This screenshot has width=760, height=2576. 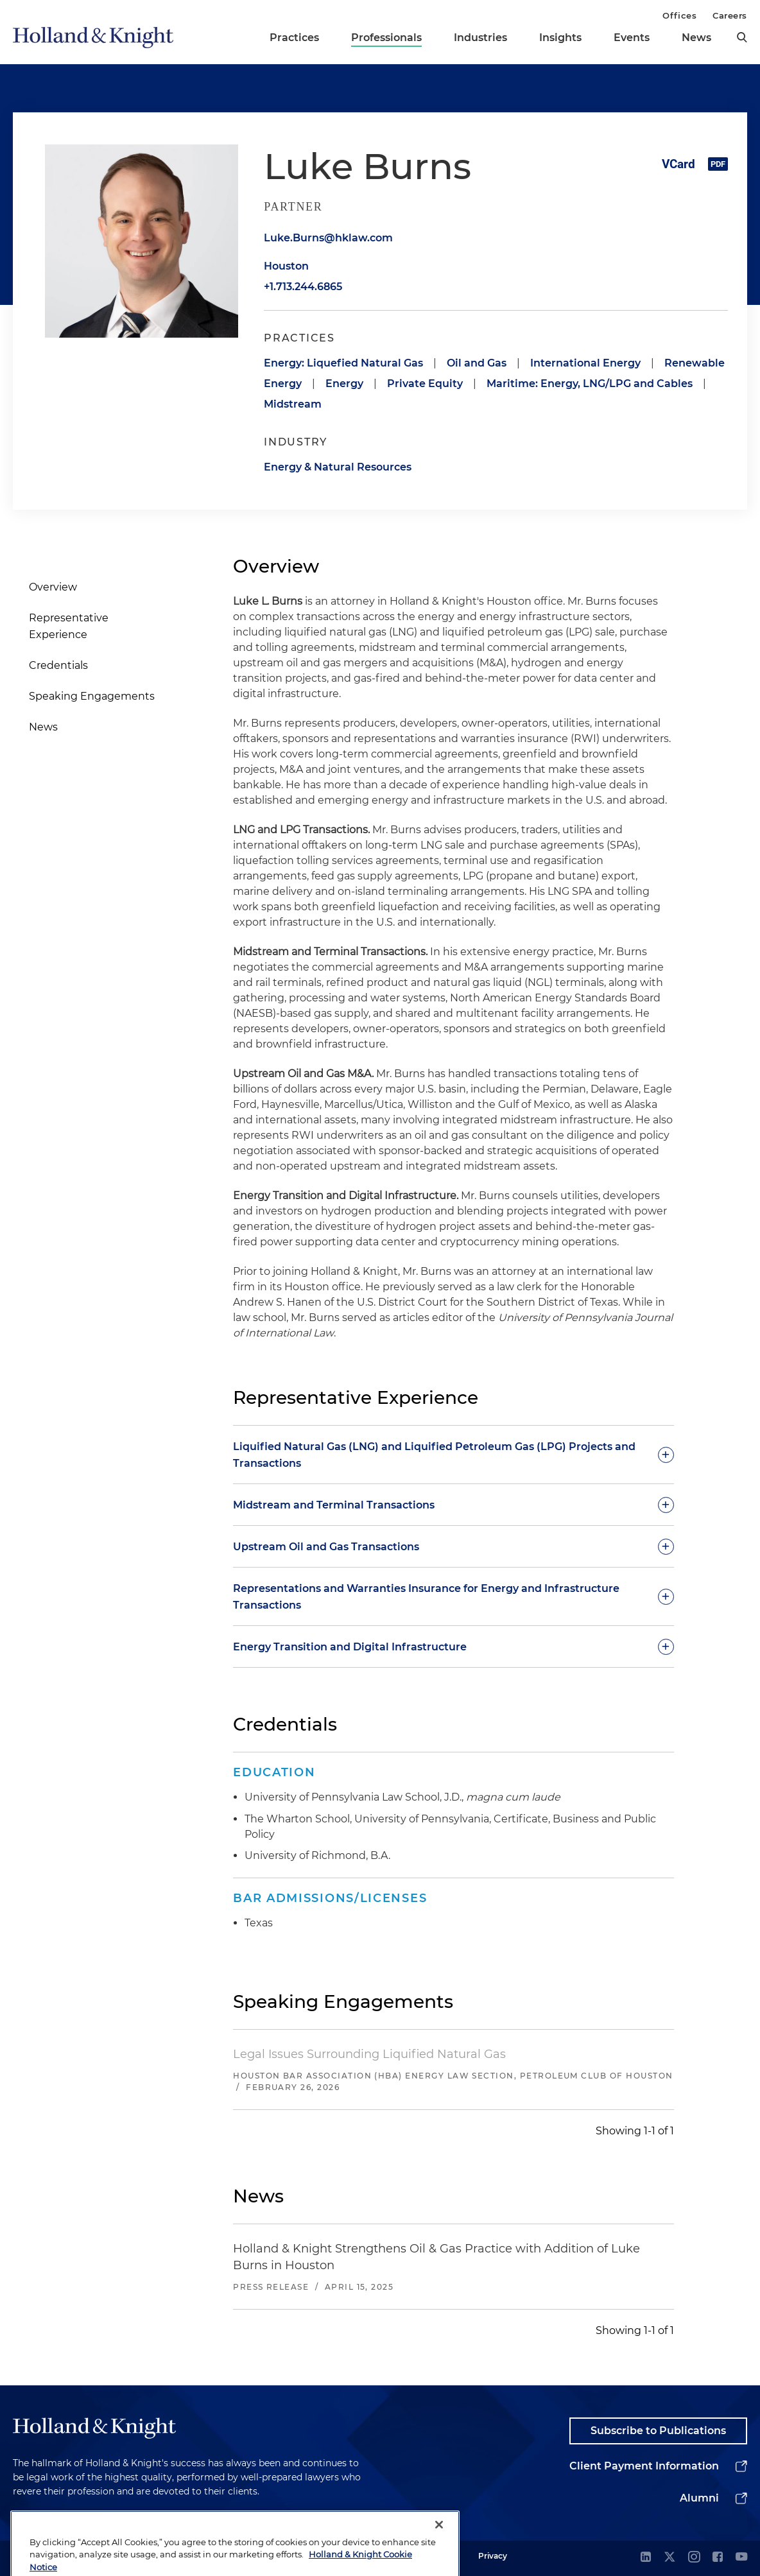 I want to click on +1.713.244.6865, so click(x=303, y=287).